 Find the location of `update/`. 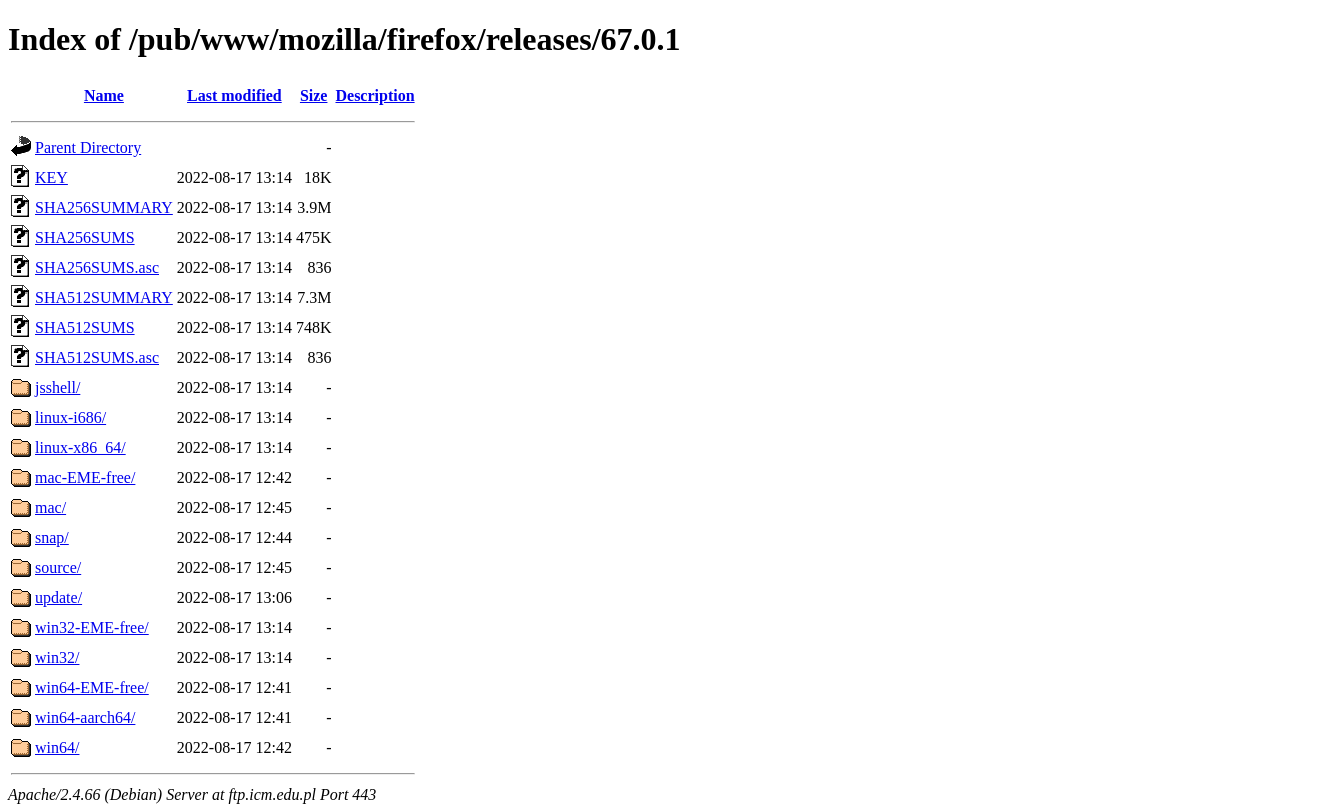

update/ is located at coordinates (58, 597).